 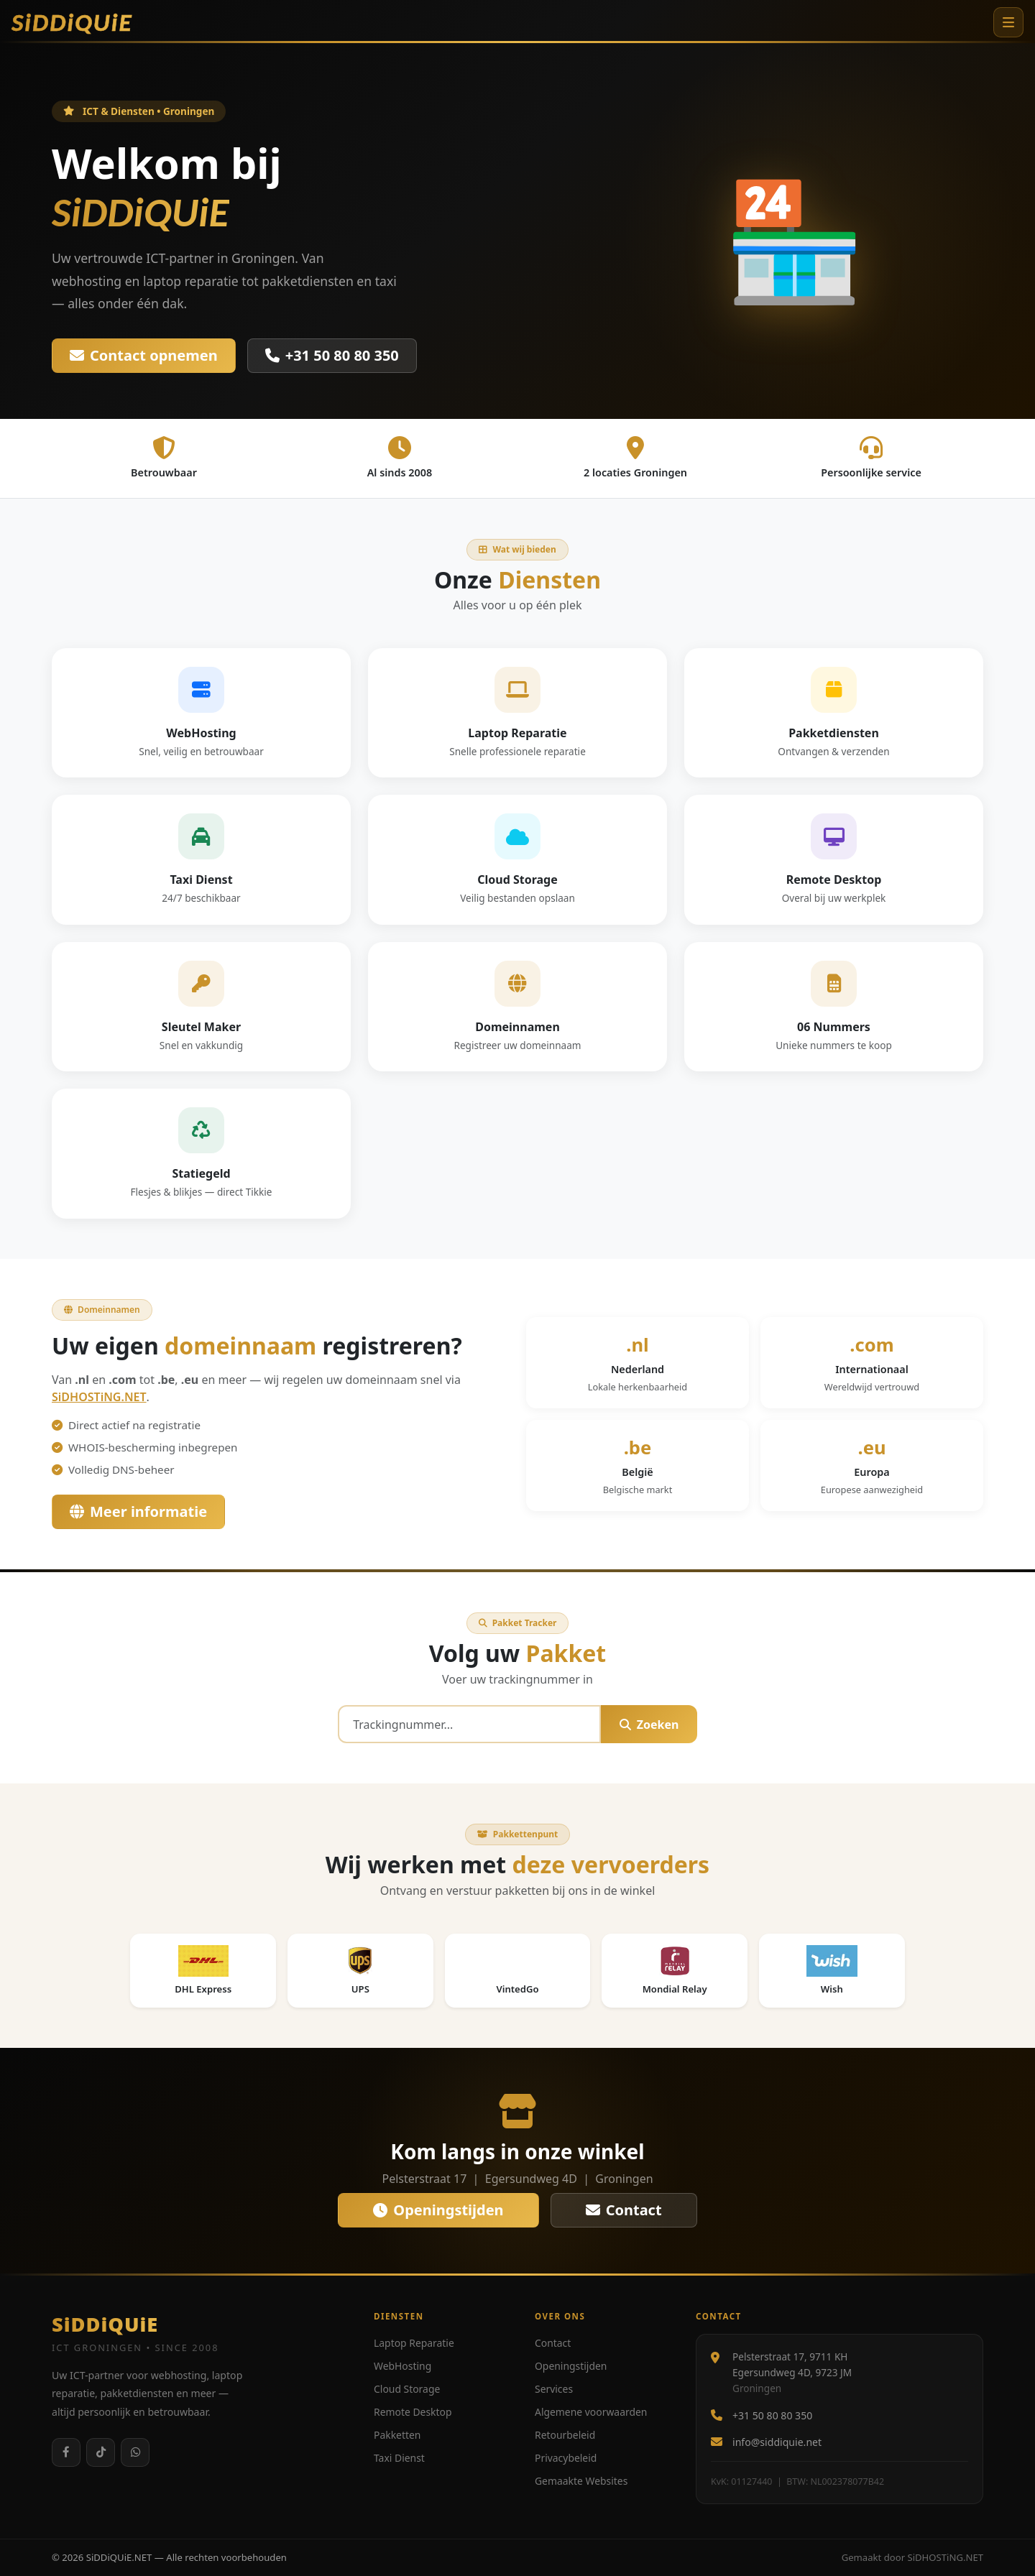 I want to click on Gemaakte Websites, so click(x=581, y=2481).